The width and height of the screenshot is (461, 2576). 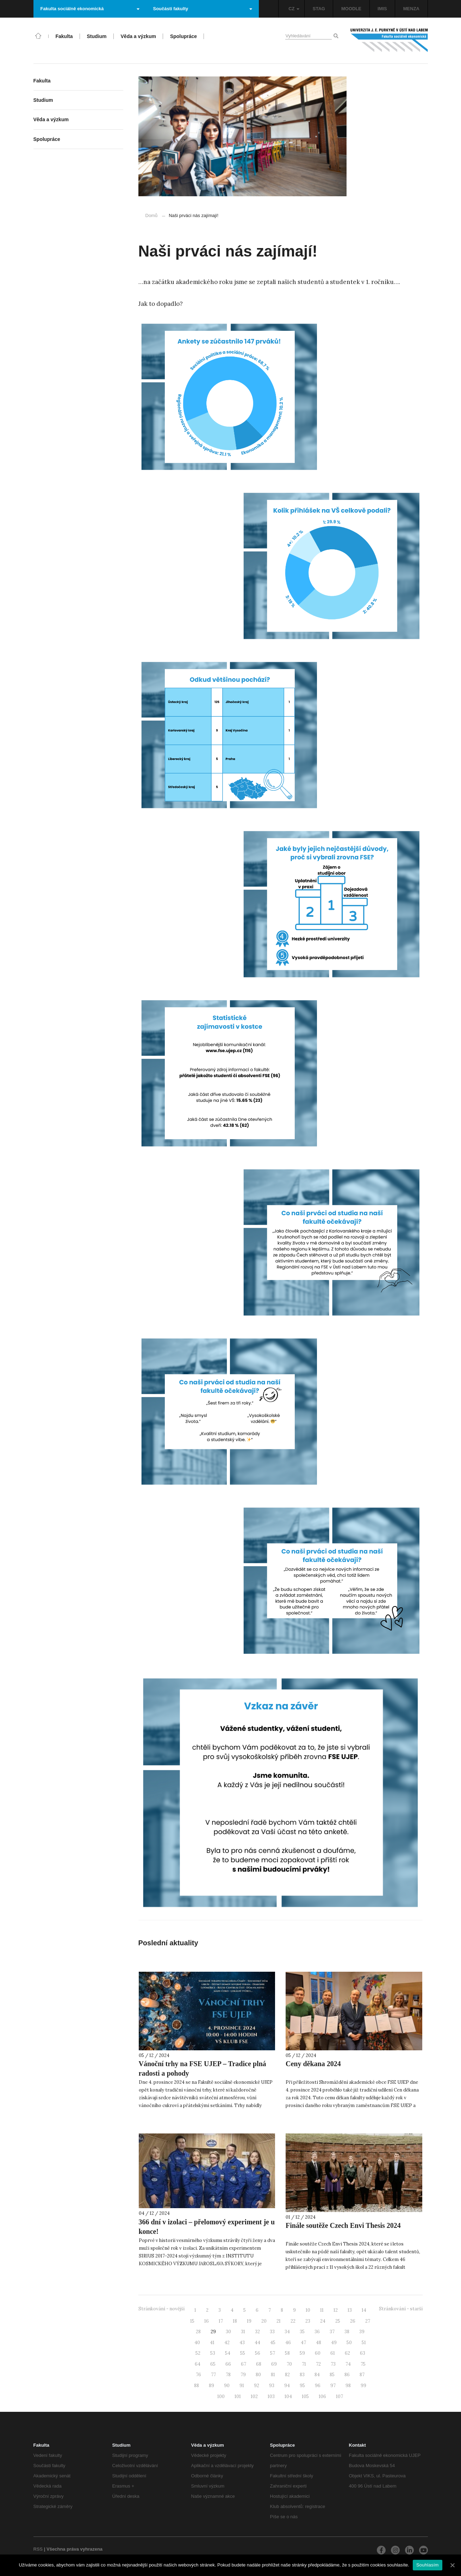 I want to click on 25, so click(x=337, y=2321).